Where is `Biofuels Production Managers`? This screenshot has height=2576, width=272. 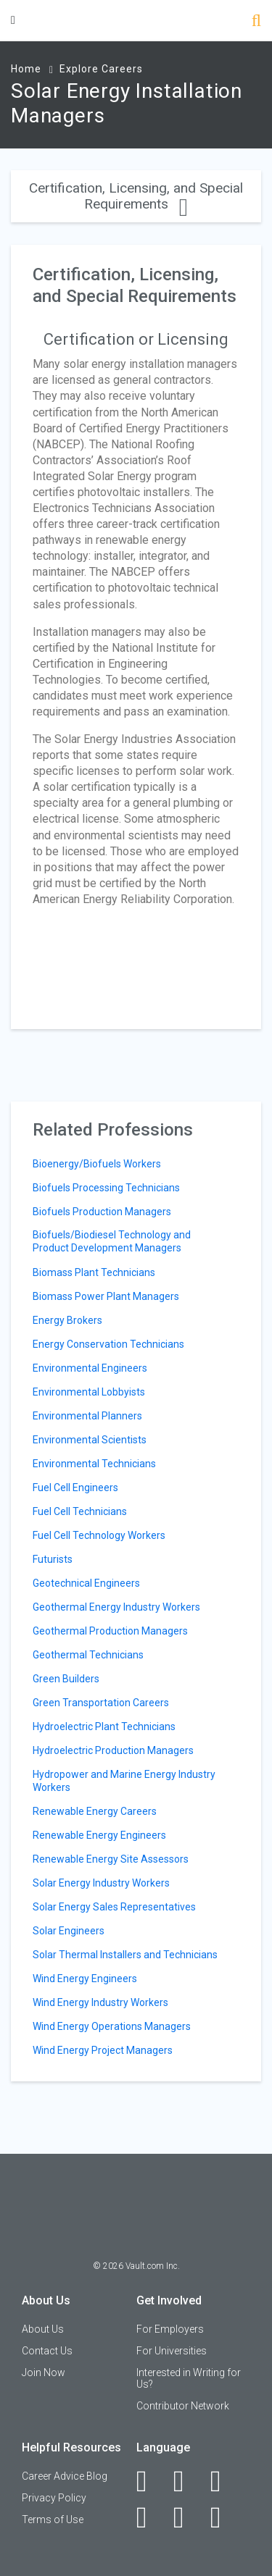
Biofuels Production Managers is located at coordinates (102, 1211).